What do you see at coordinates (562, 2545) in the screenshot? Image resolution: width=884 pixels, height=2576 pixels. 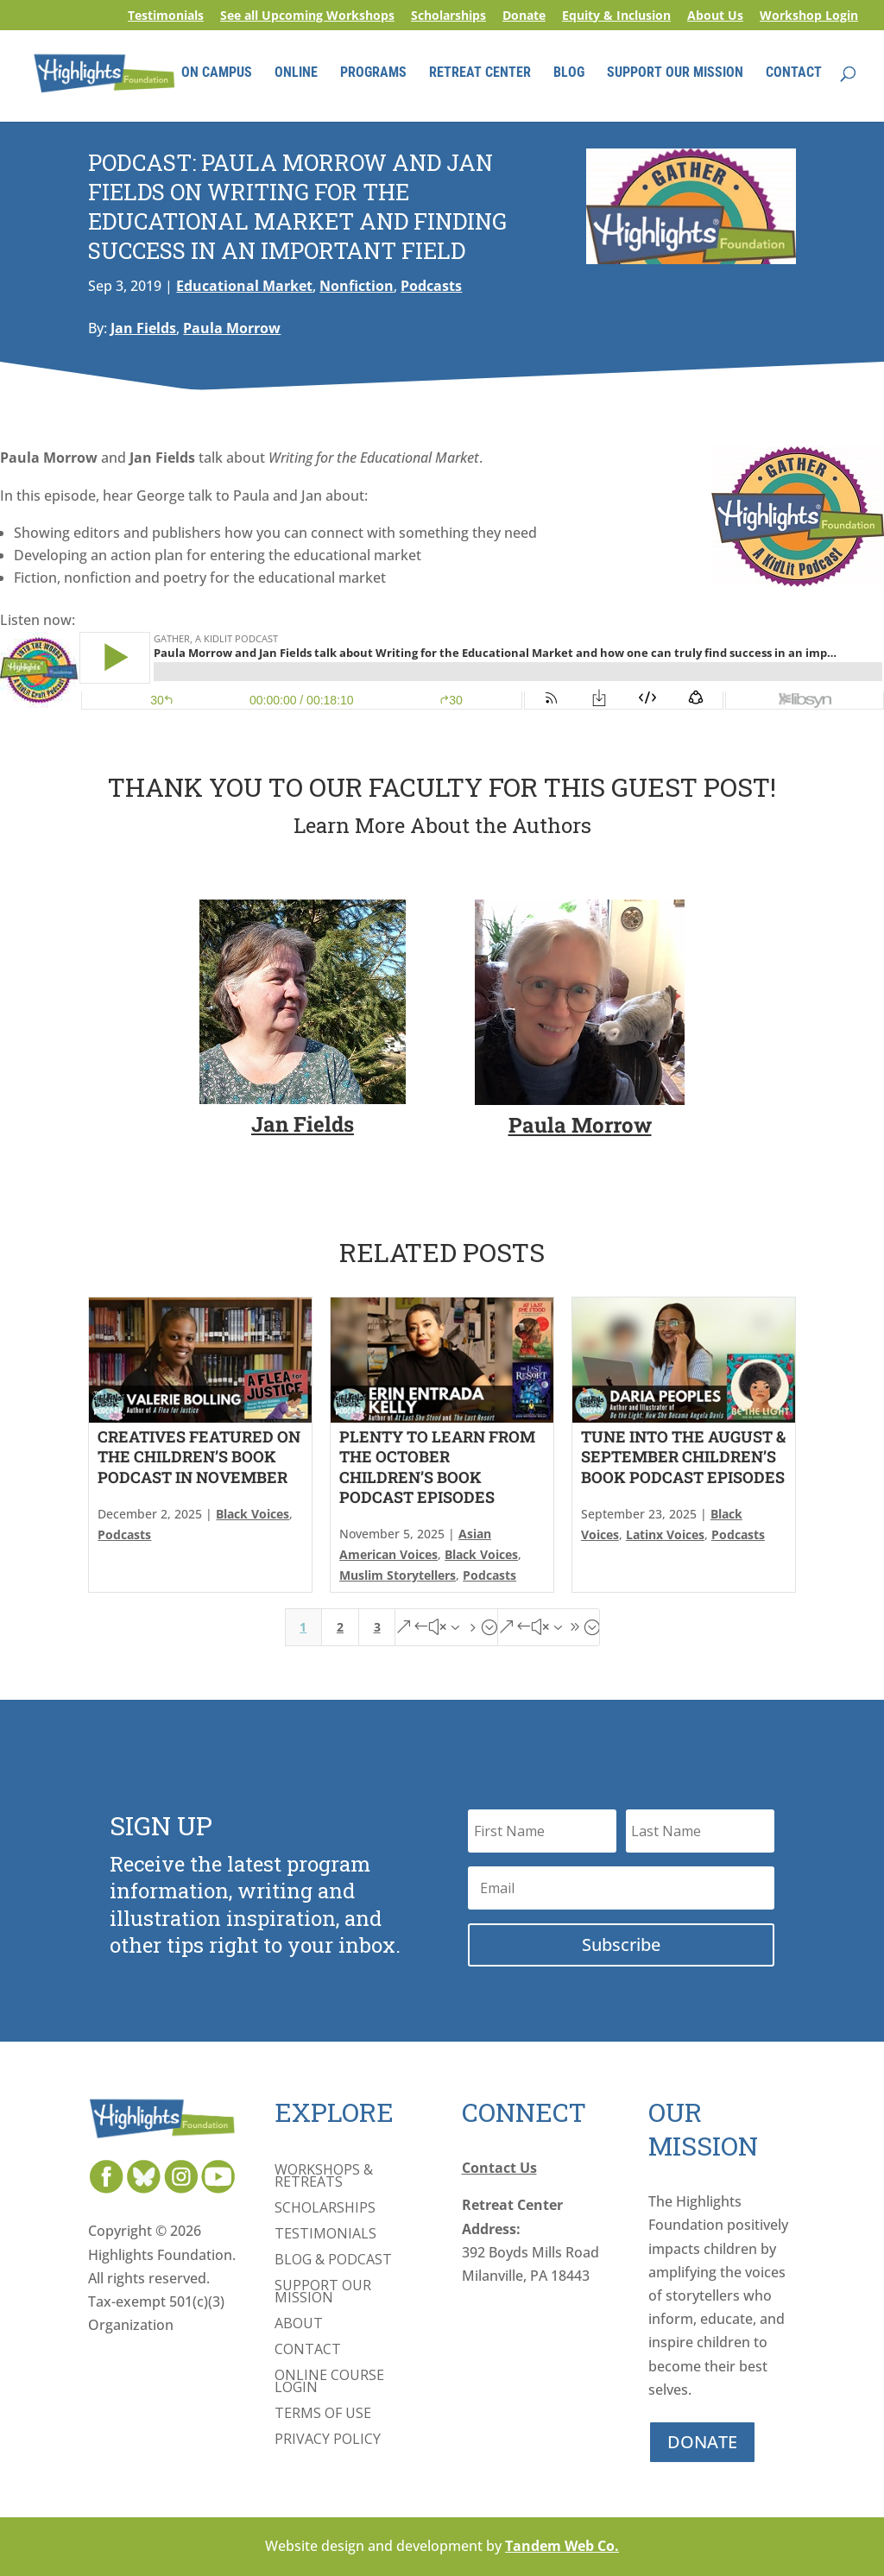 I see `Tandem Web Co.` at bounding box center [562, 2545].